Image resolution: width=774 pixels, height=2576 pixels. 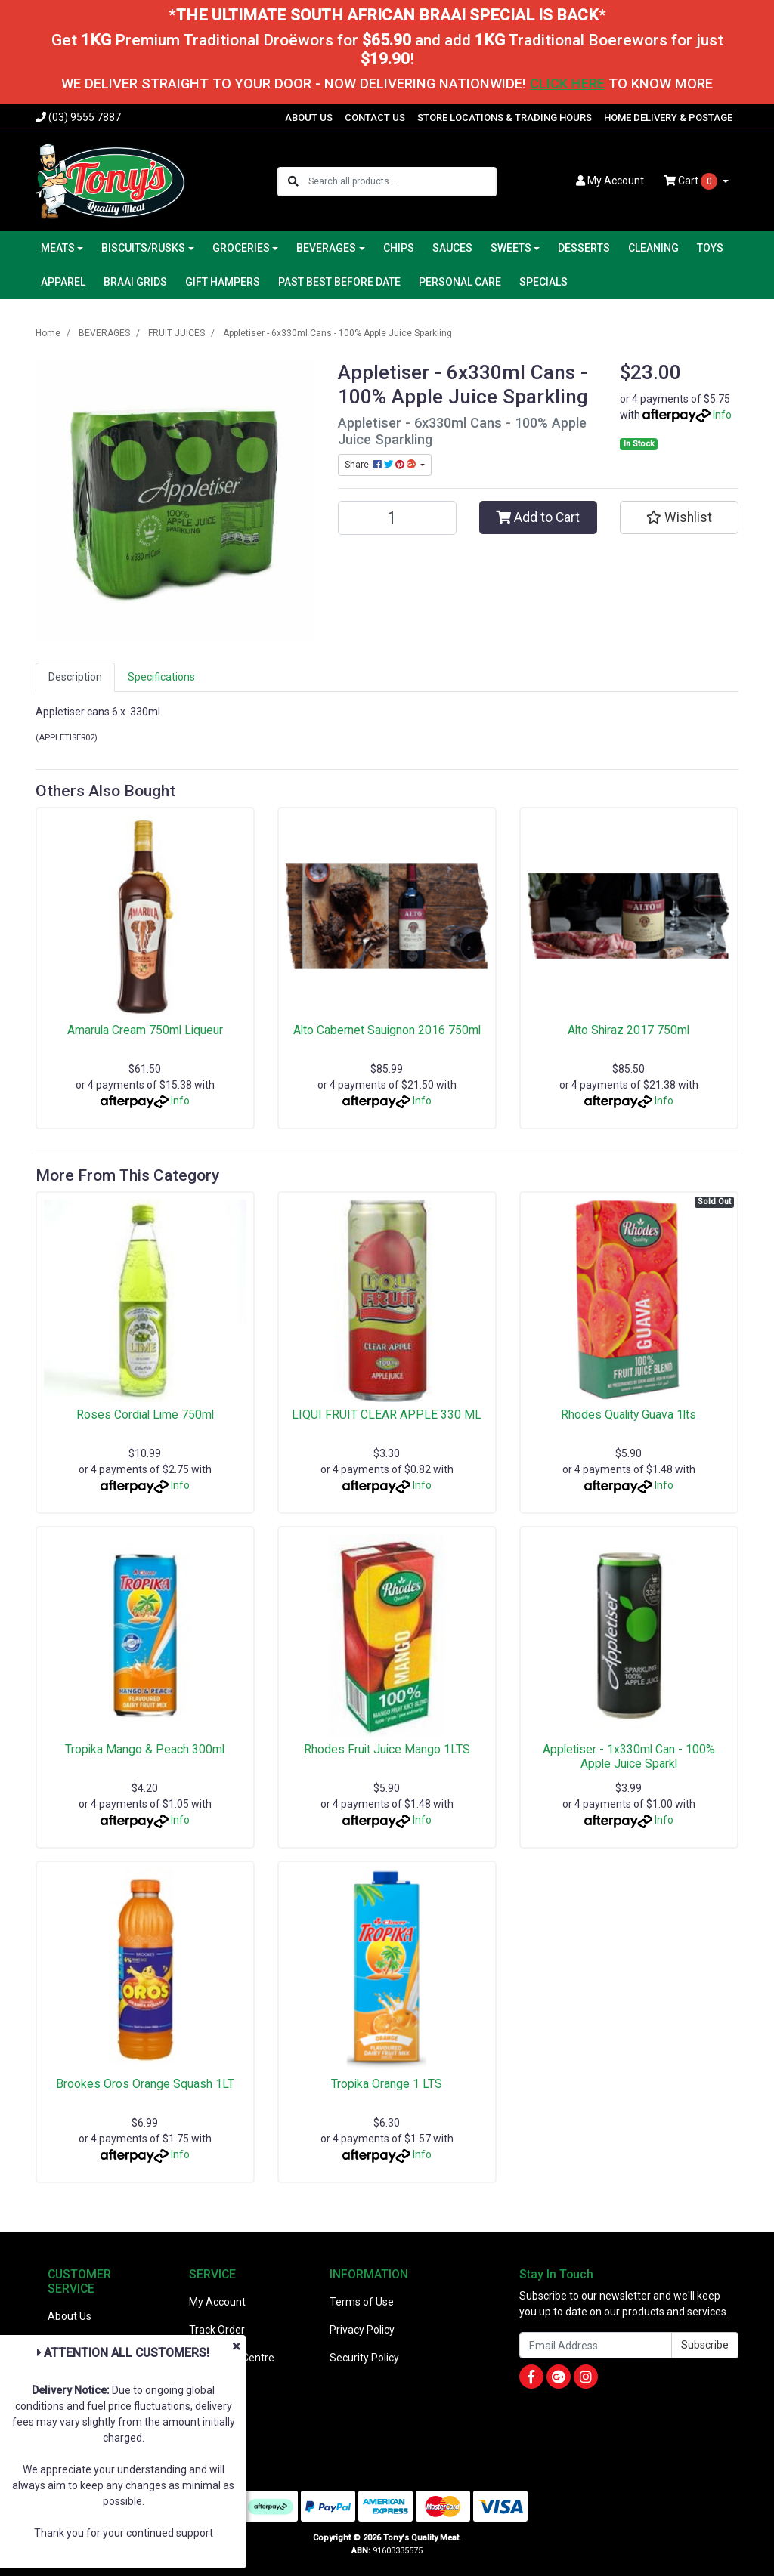 What do you see at coordinates (668, 117) in the screenshot?
I see `HOME DELIVERY & POSTAGE` at bounding box center [668, 117].